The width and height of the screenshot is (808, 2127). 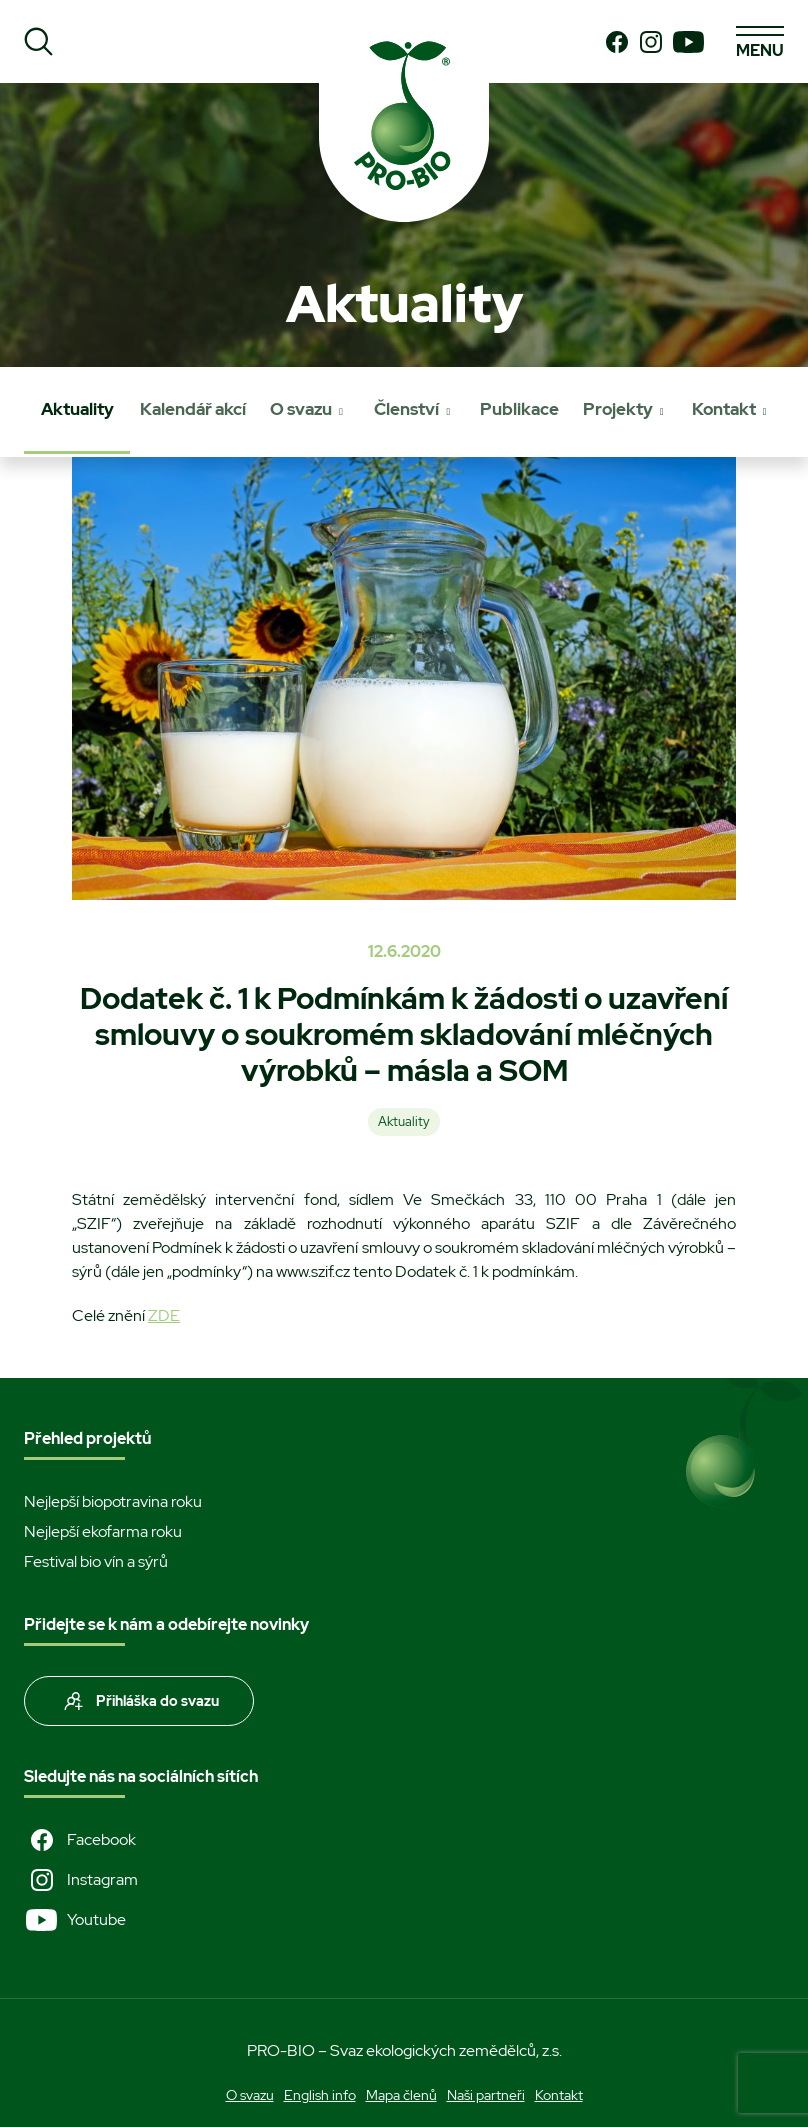 What do you see at coordinates (301, 409) in the screenshot?
I see `O svazu` at bounding box center [301, 409].